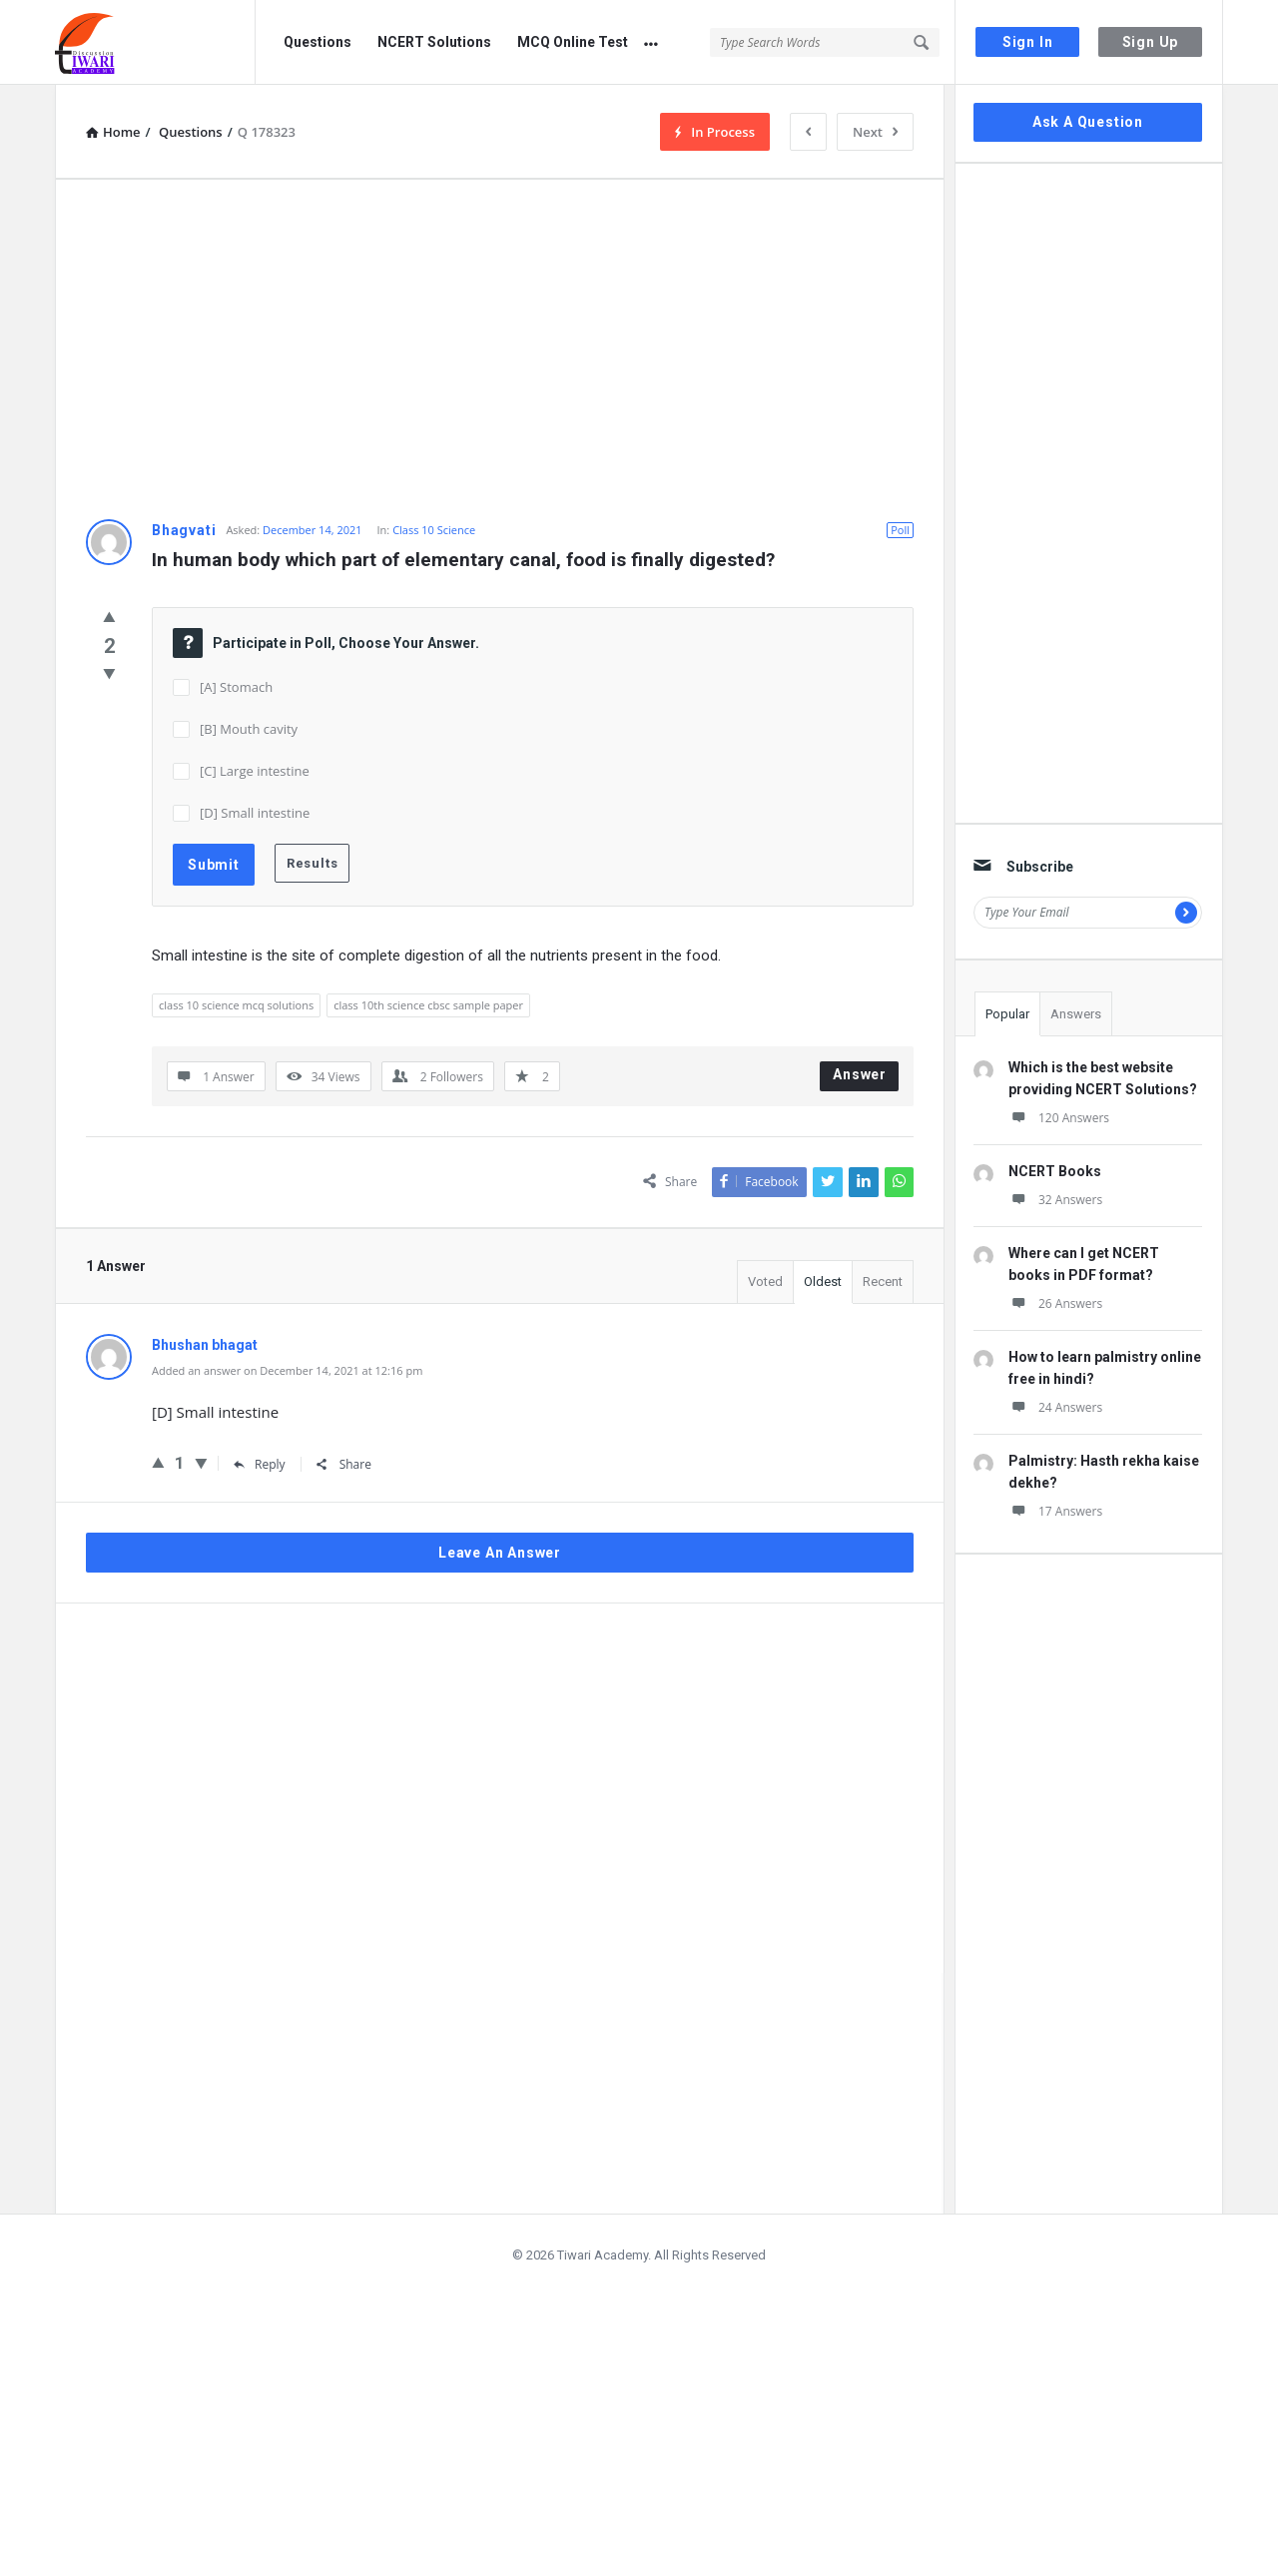 The height and width of the screenshot is (2576, 1278). Describe the element at coordinates (860, 1074) in the screenshot. I see `Answer` at that location.